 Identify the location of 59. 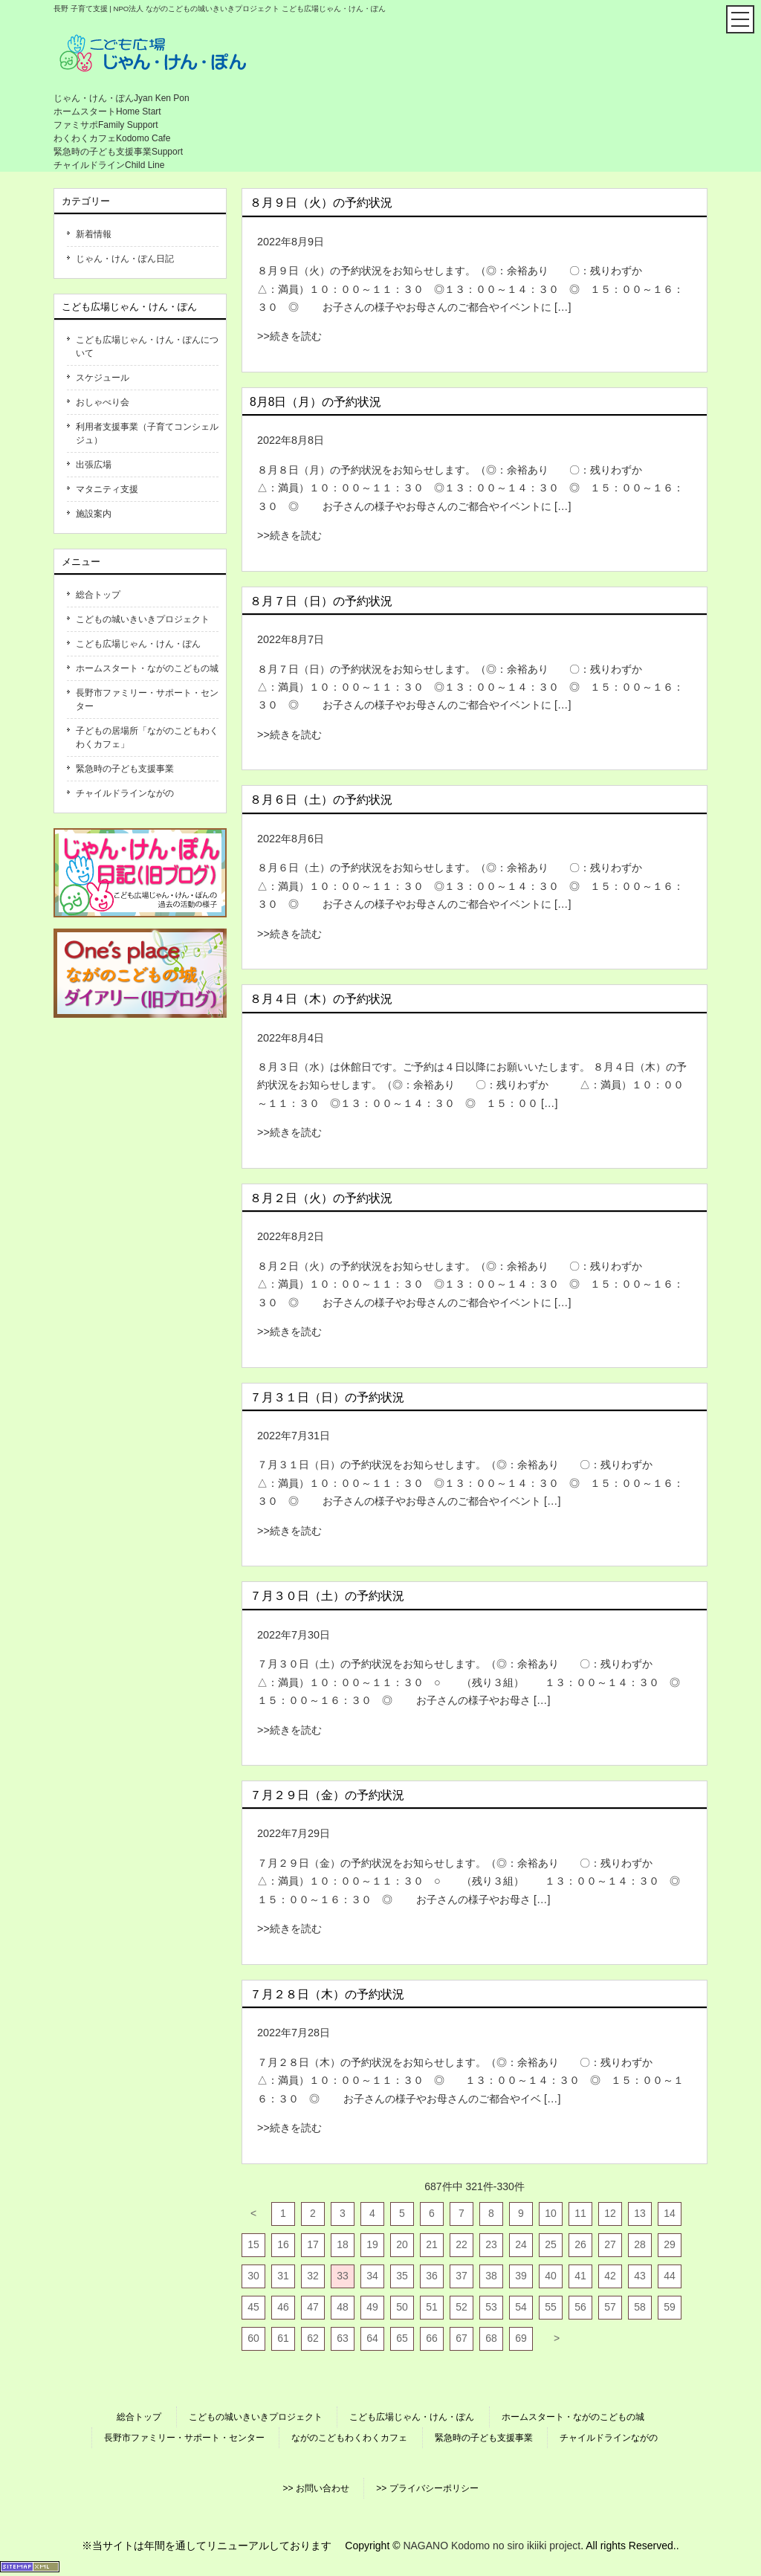
(670, 2307).